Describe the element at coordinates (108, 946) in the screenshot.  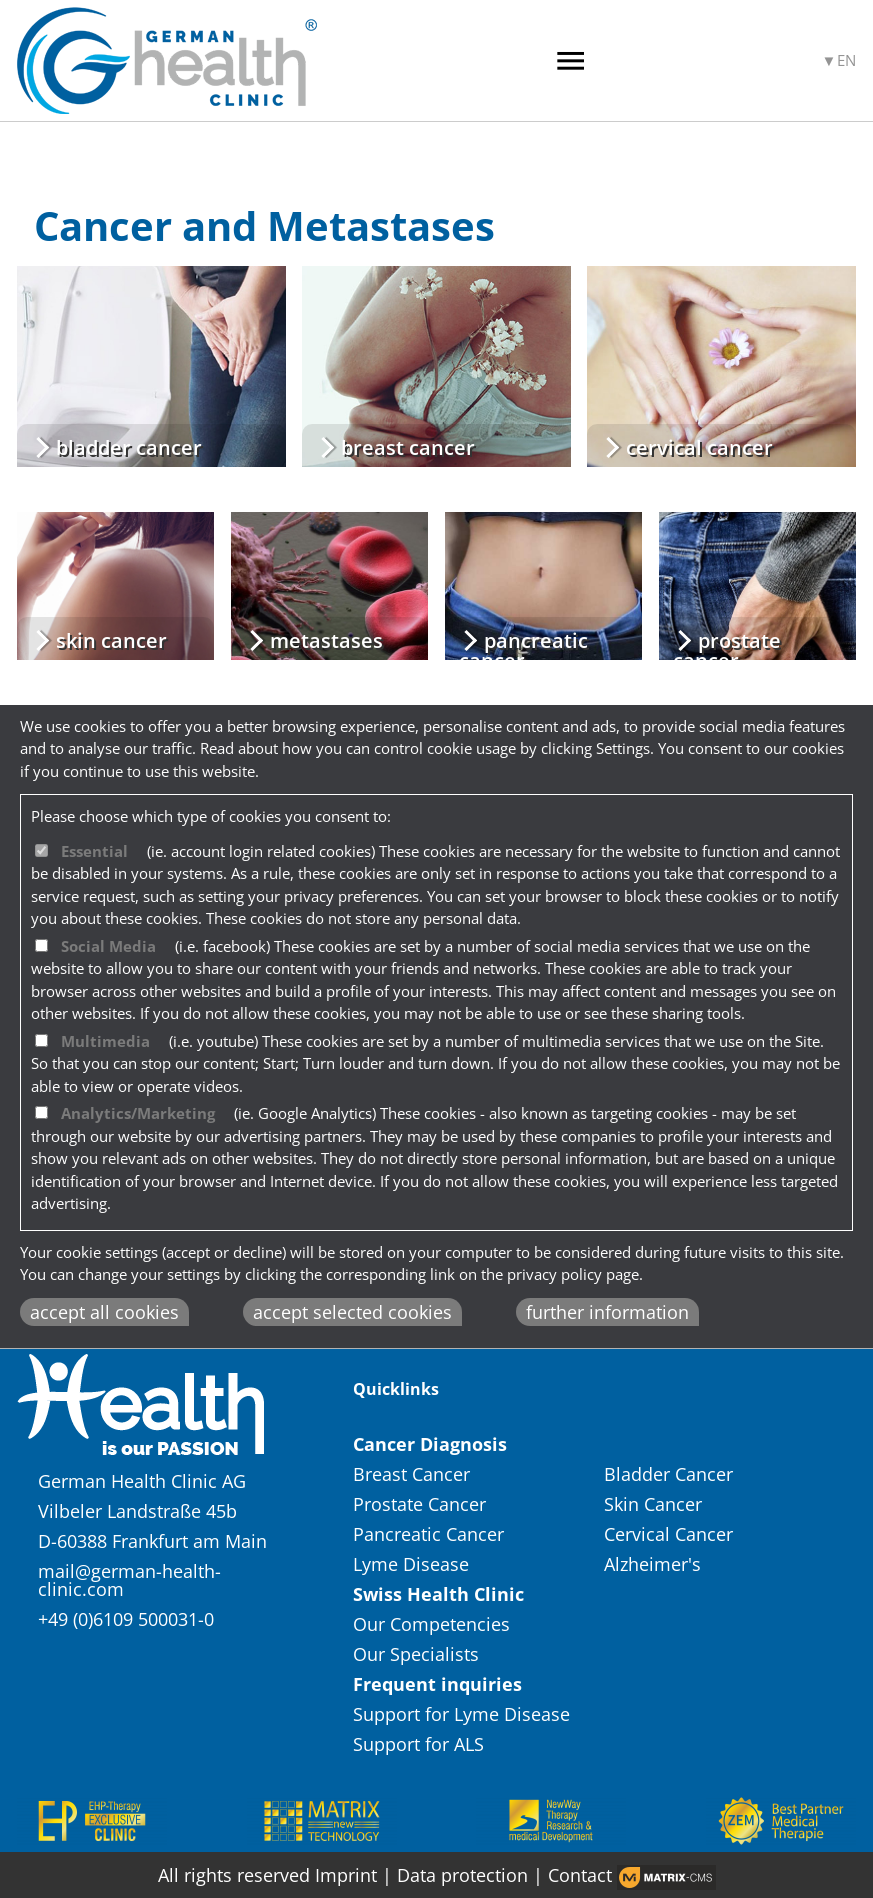
I see `Social Media` at that location.